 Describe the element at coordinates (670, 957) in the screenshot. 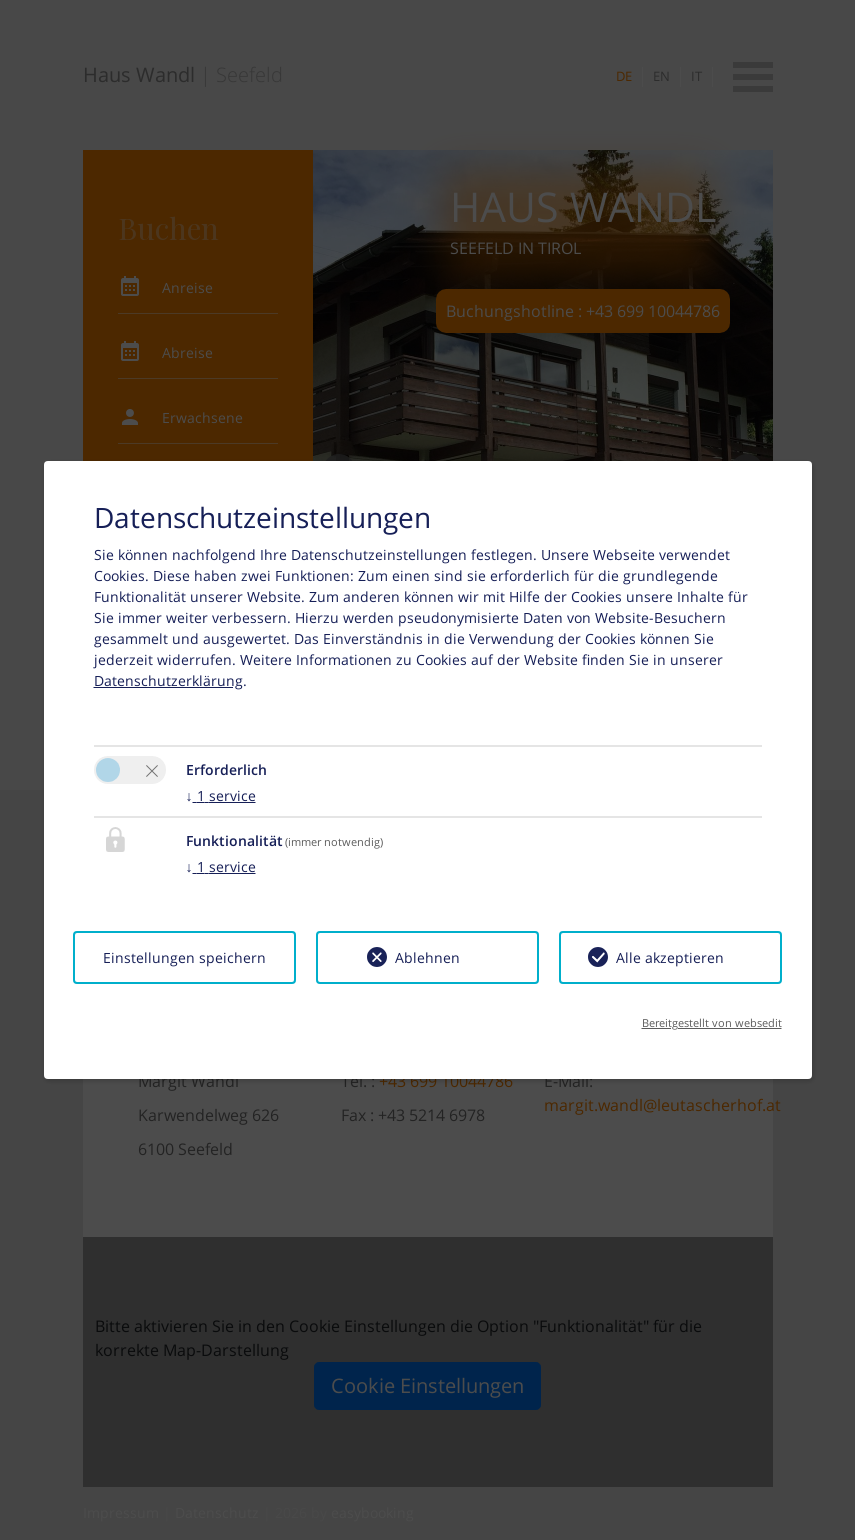

I see `Alle akzeptieren` at that location.